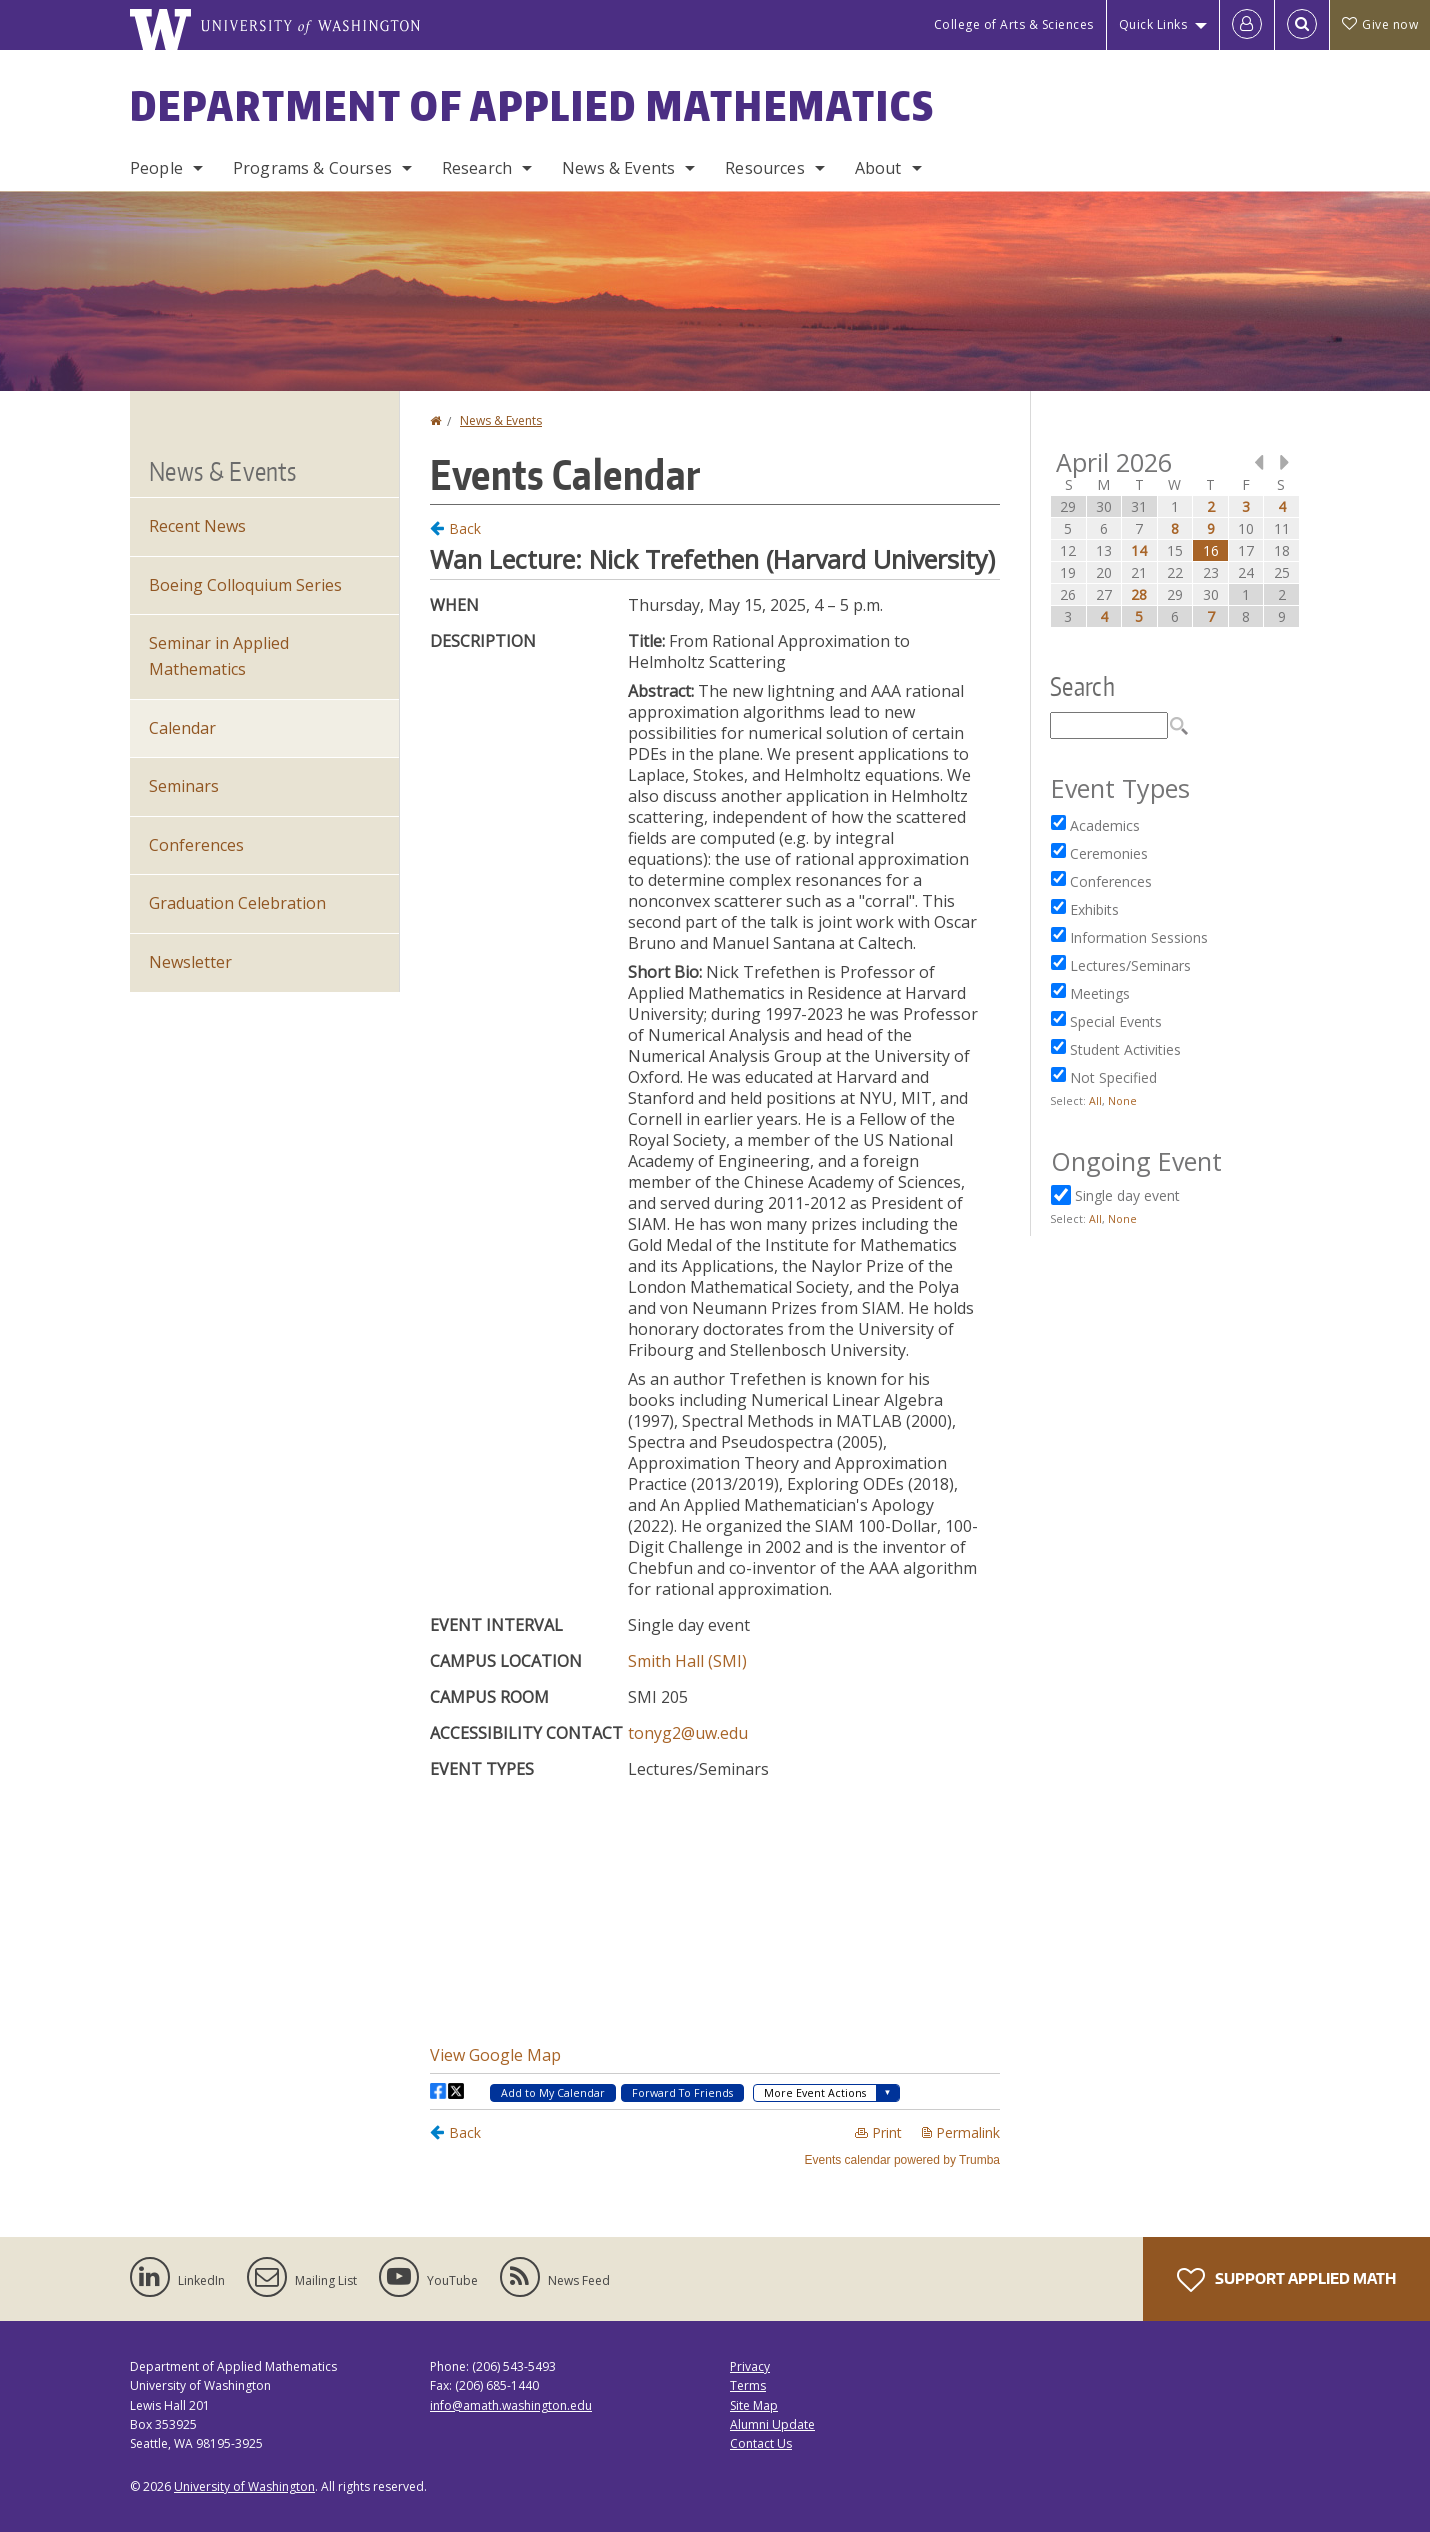 The image size is (1430, 2532). Describe the element at coordinates (1380, 24) in the screenshot. I see `Give now` at that location.